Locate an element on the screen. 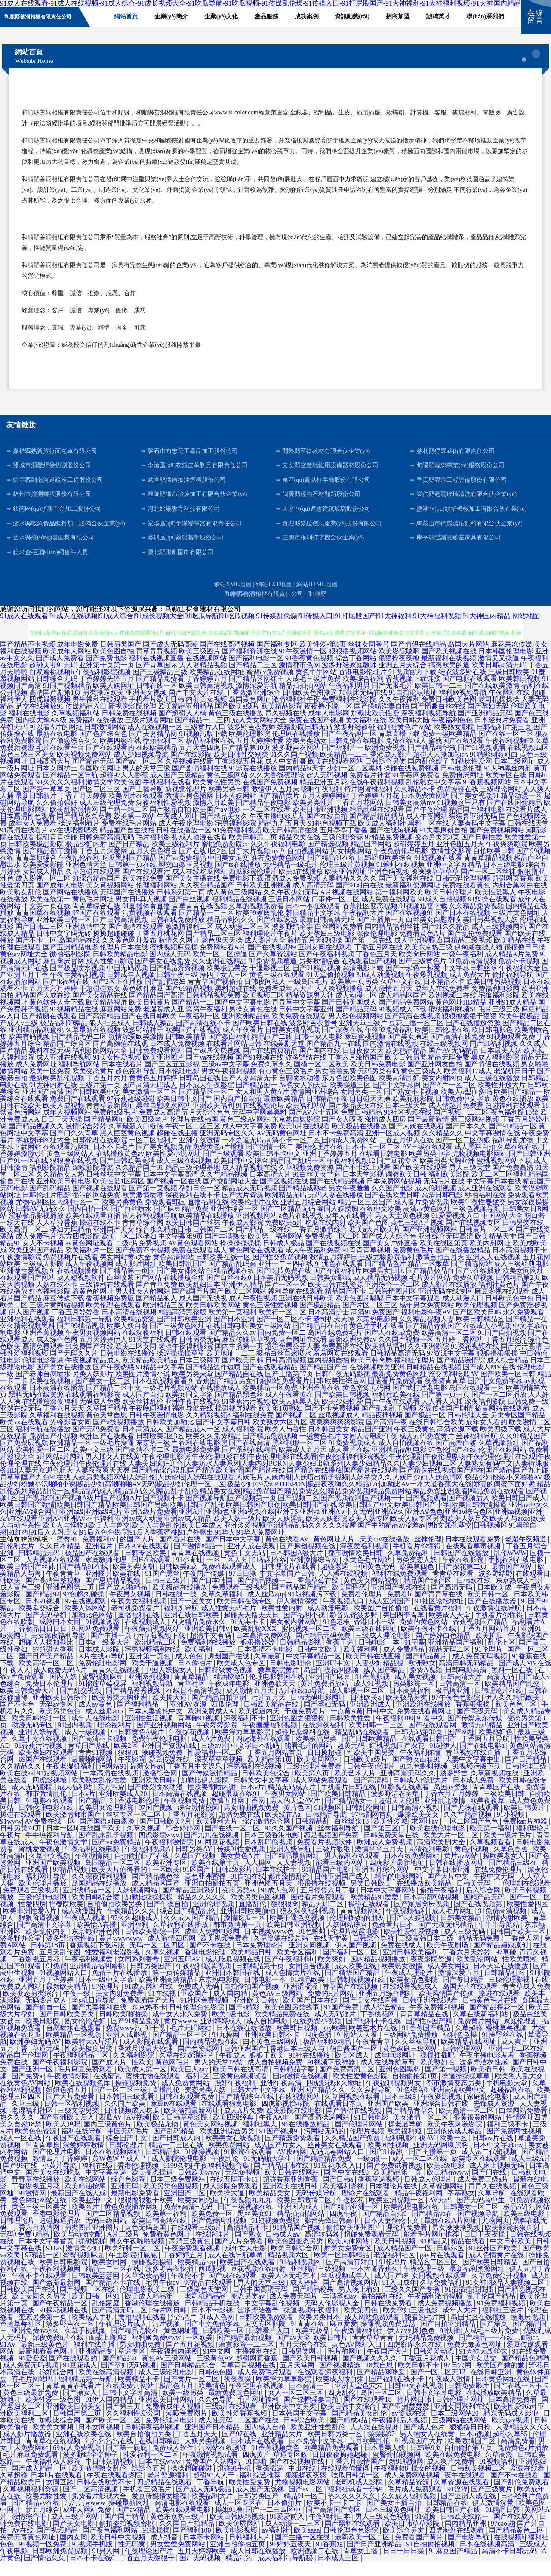 This screenshot has height=2576, width=551. 国产精品不卡在线 is located at coordinates (113, 2297).